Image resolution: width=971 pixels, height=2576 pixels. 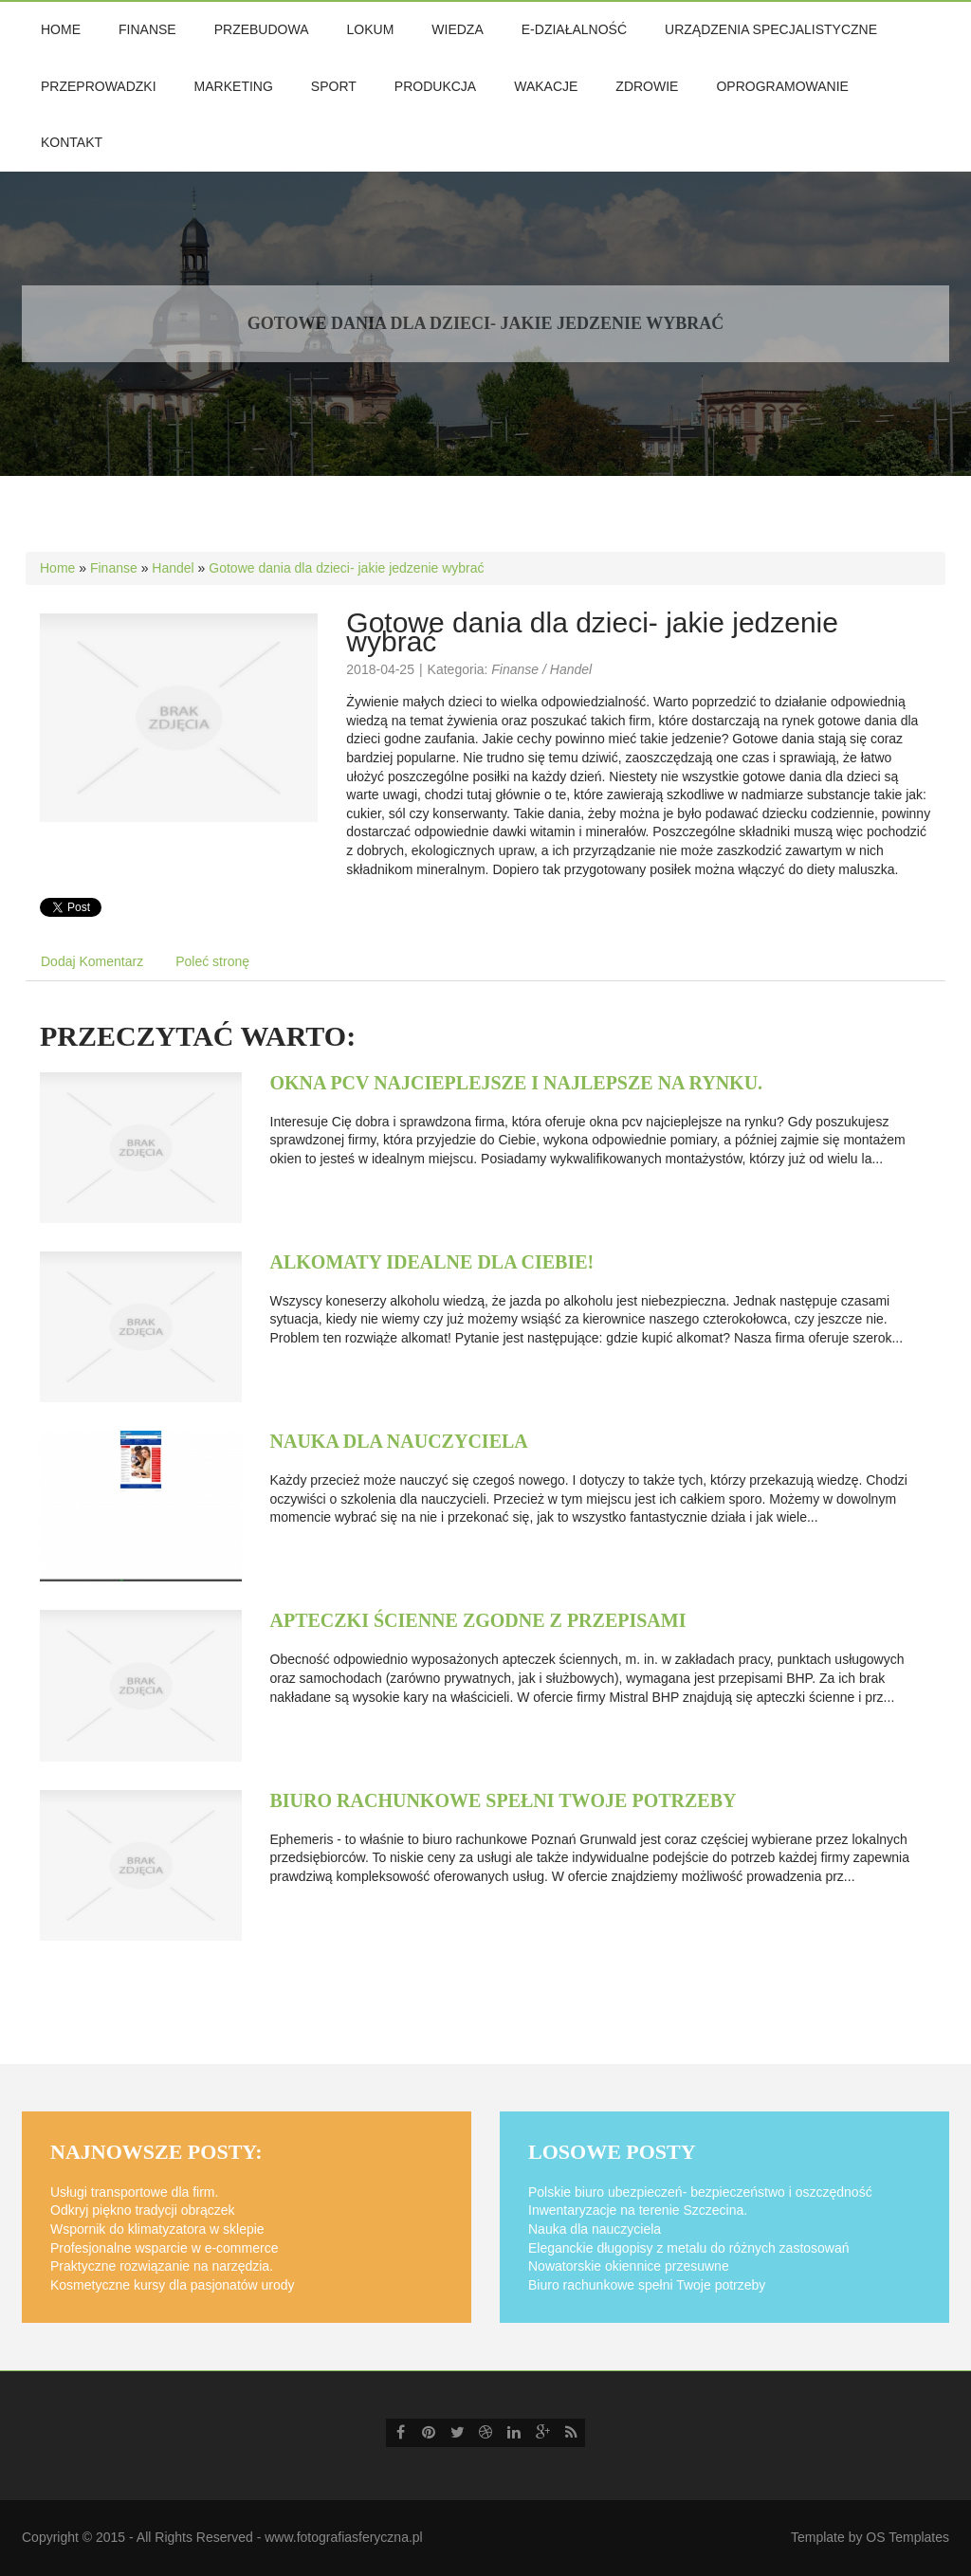 I want to click on Nauka dla nauczyciela, so click(x=399, y=1441).